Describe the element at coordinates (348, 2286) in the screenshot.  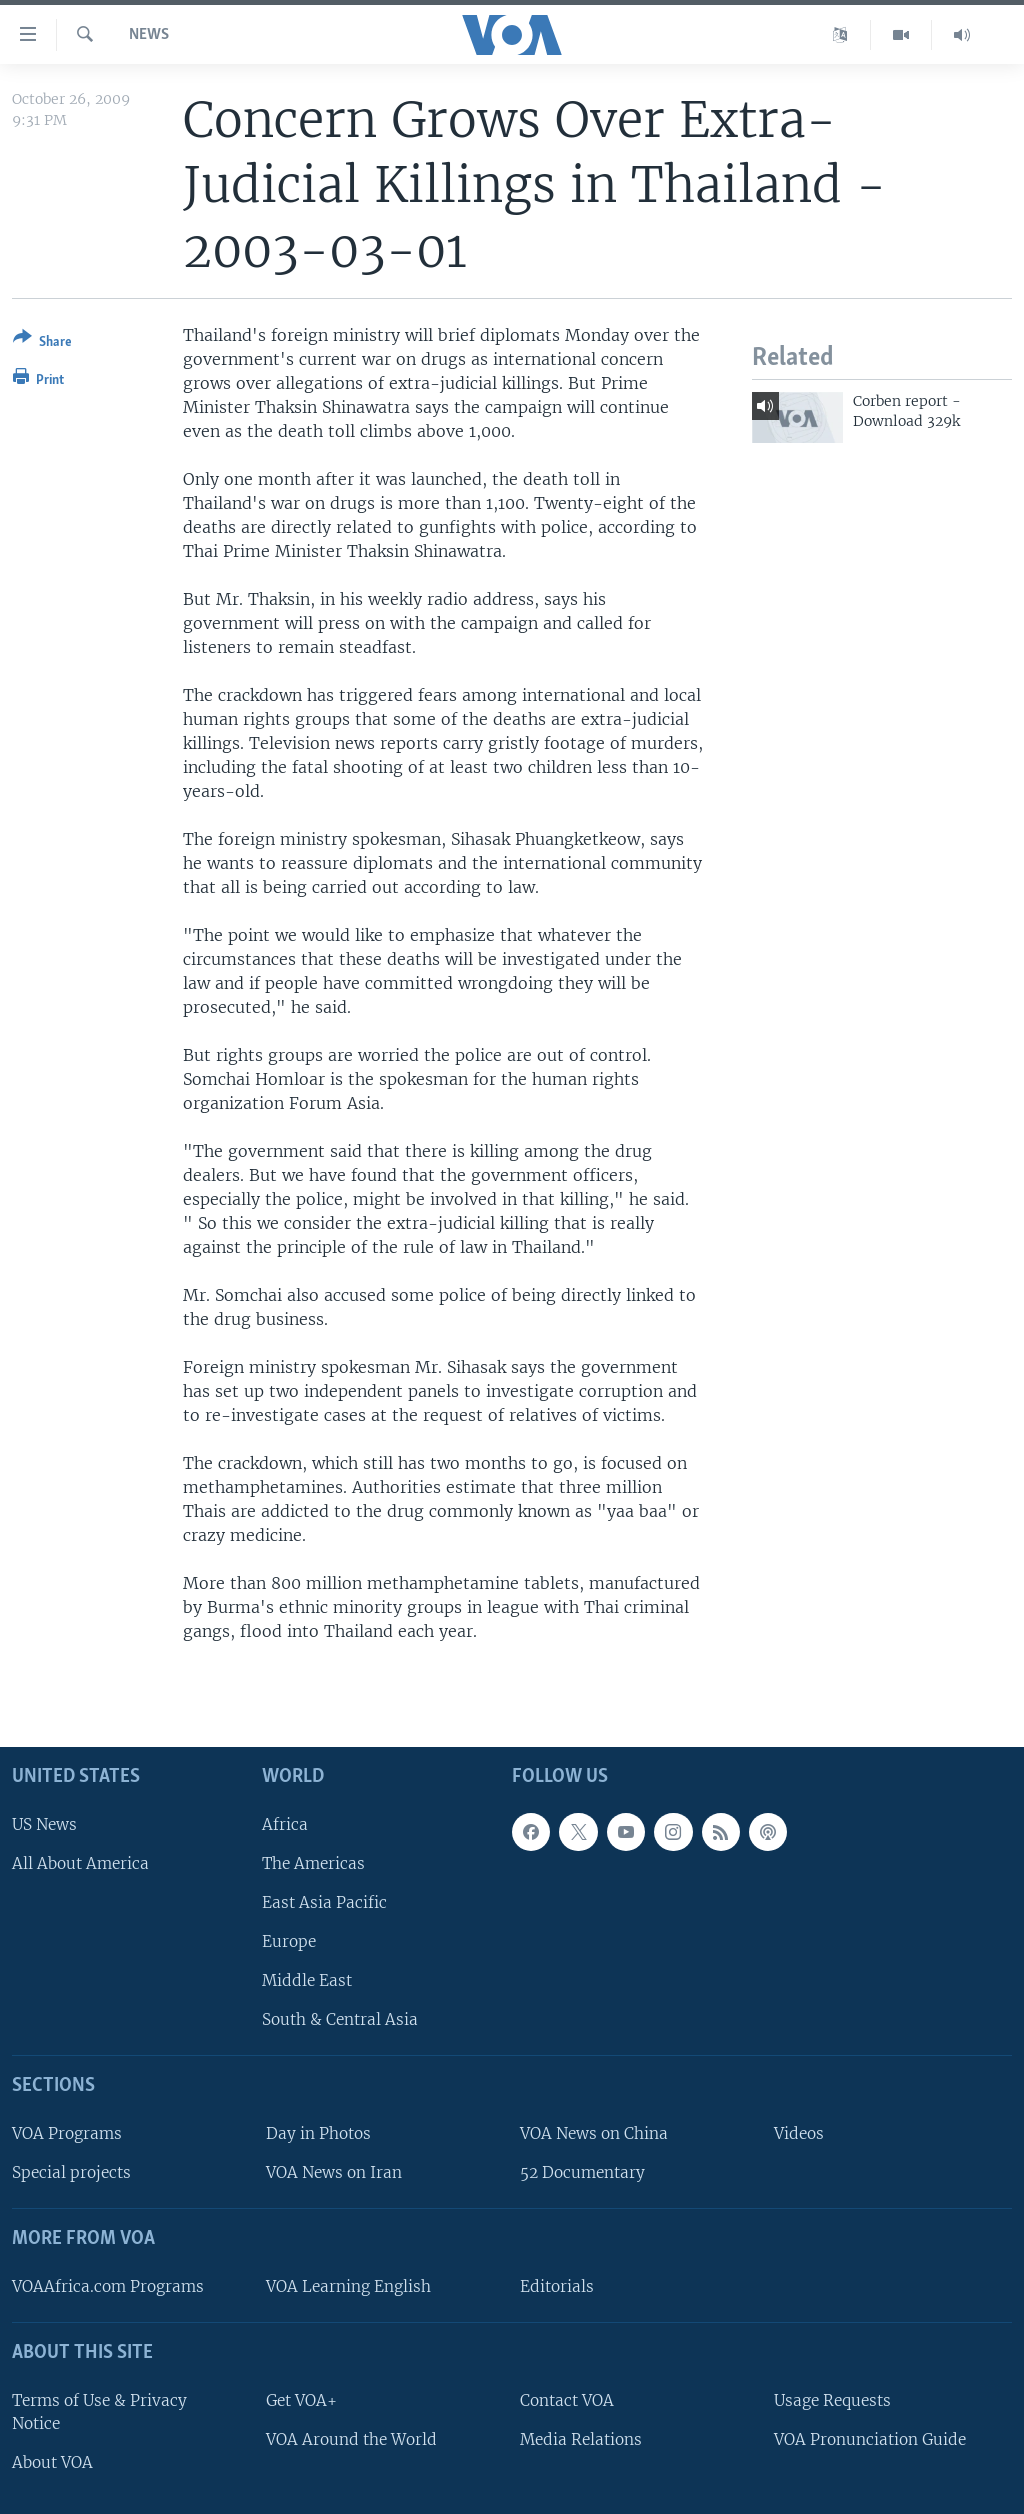
I see `VOA Learning English` at that location.